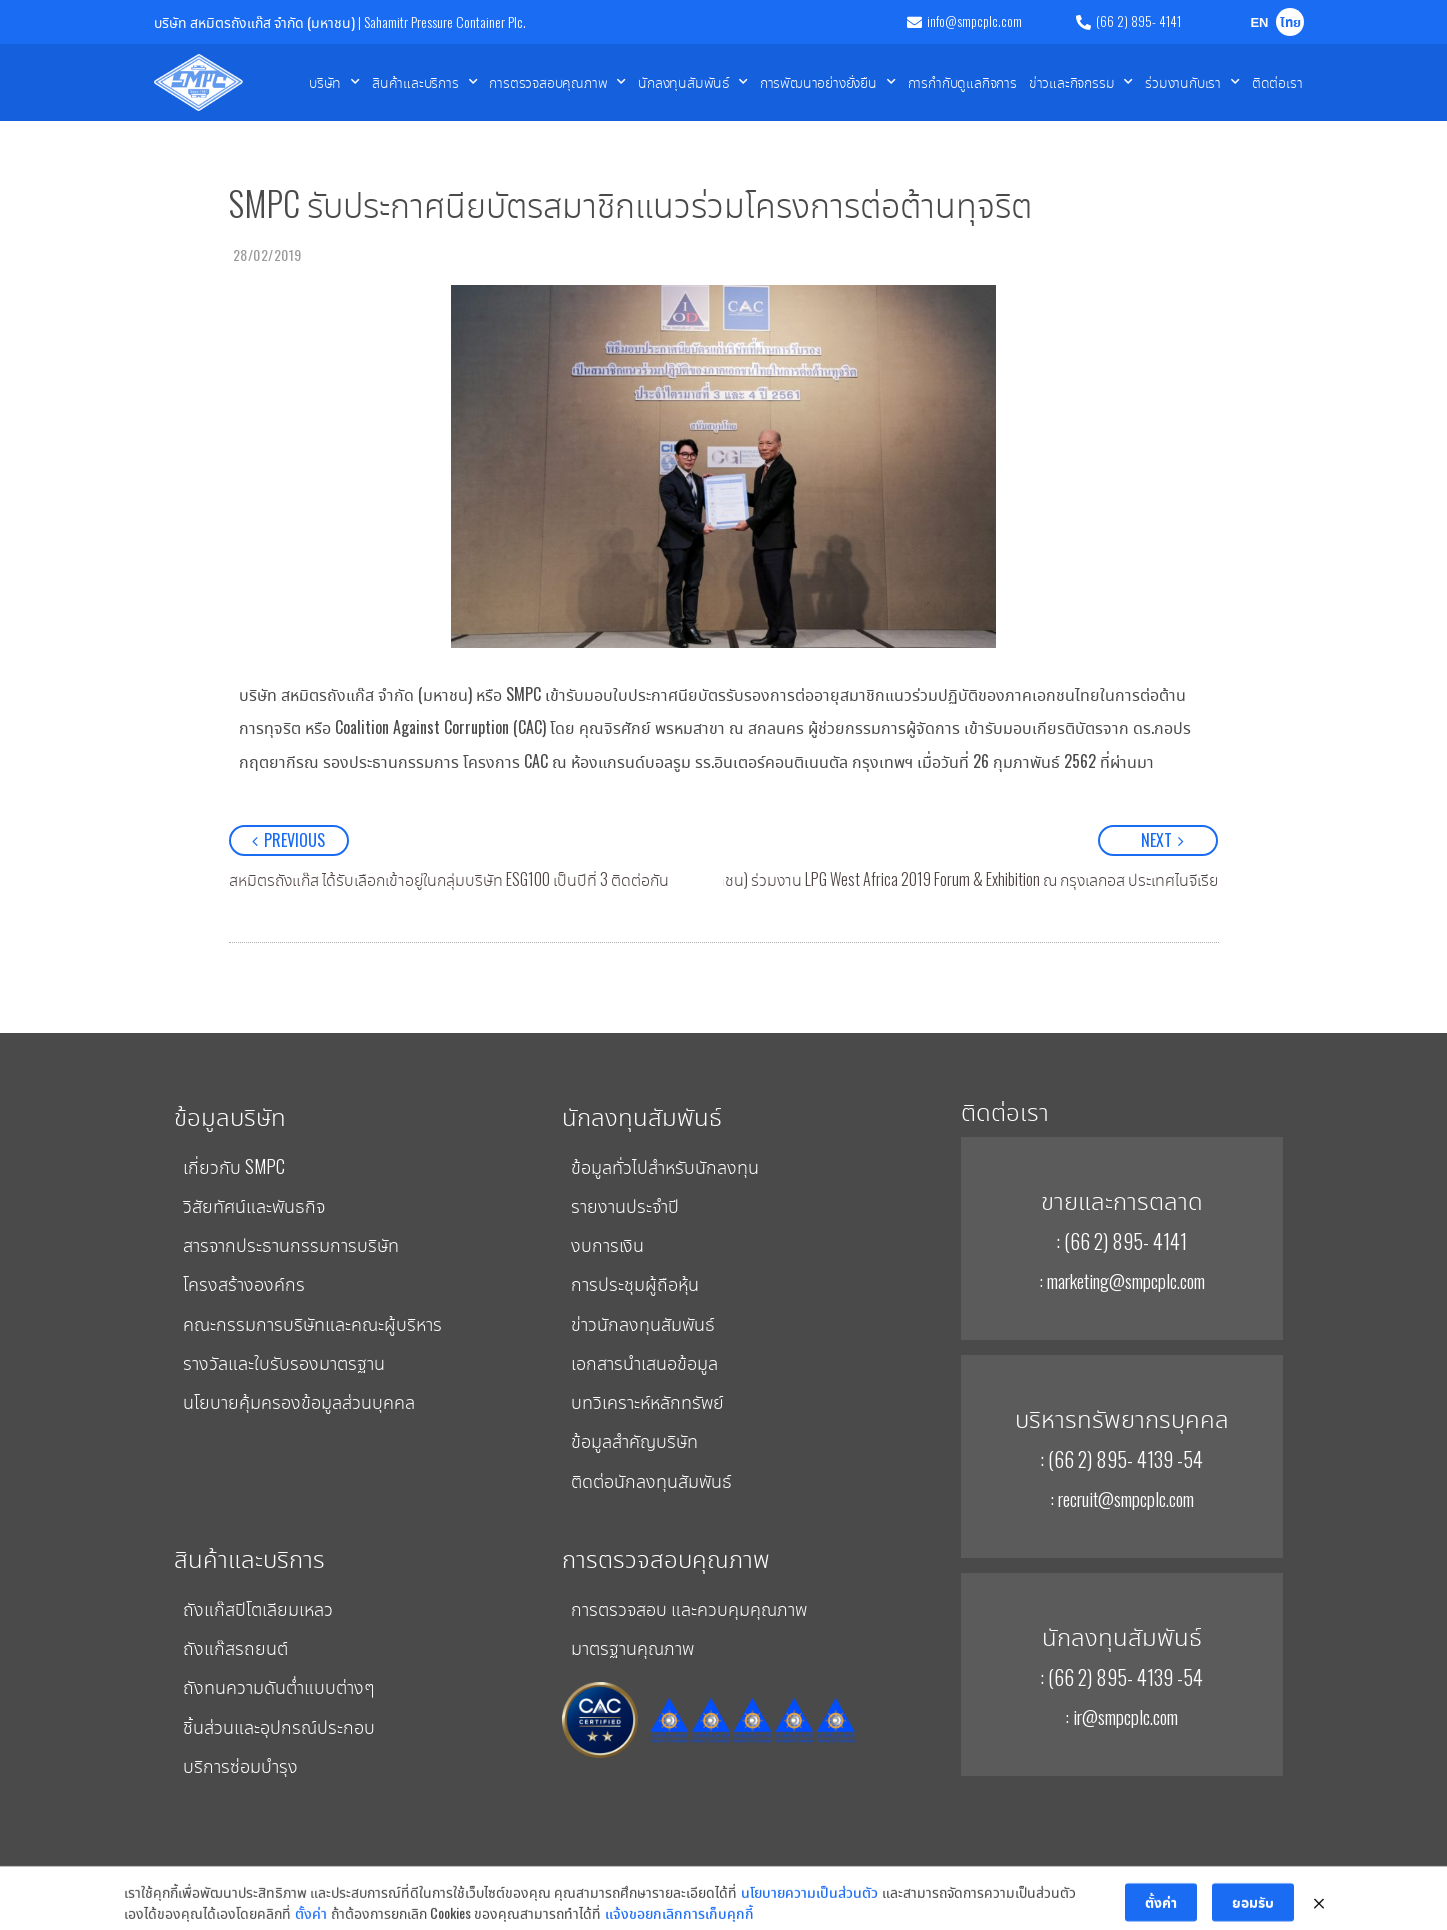  I want to click on : marketing@smpcplc.com, so click(1122, 1280).